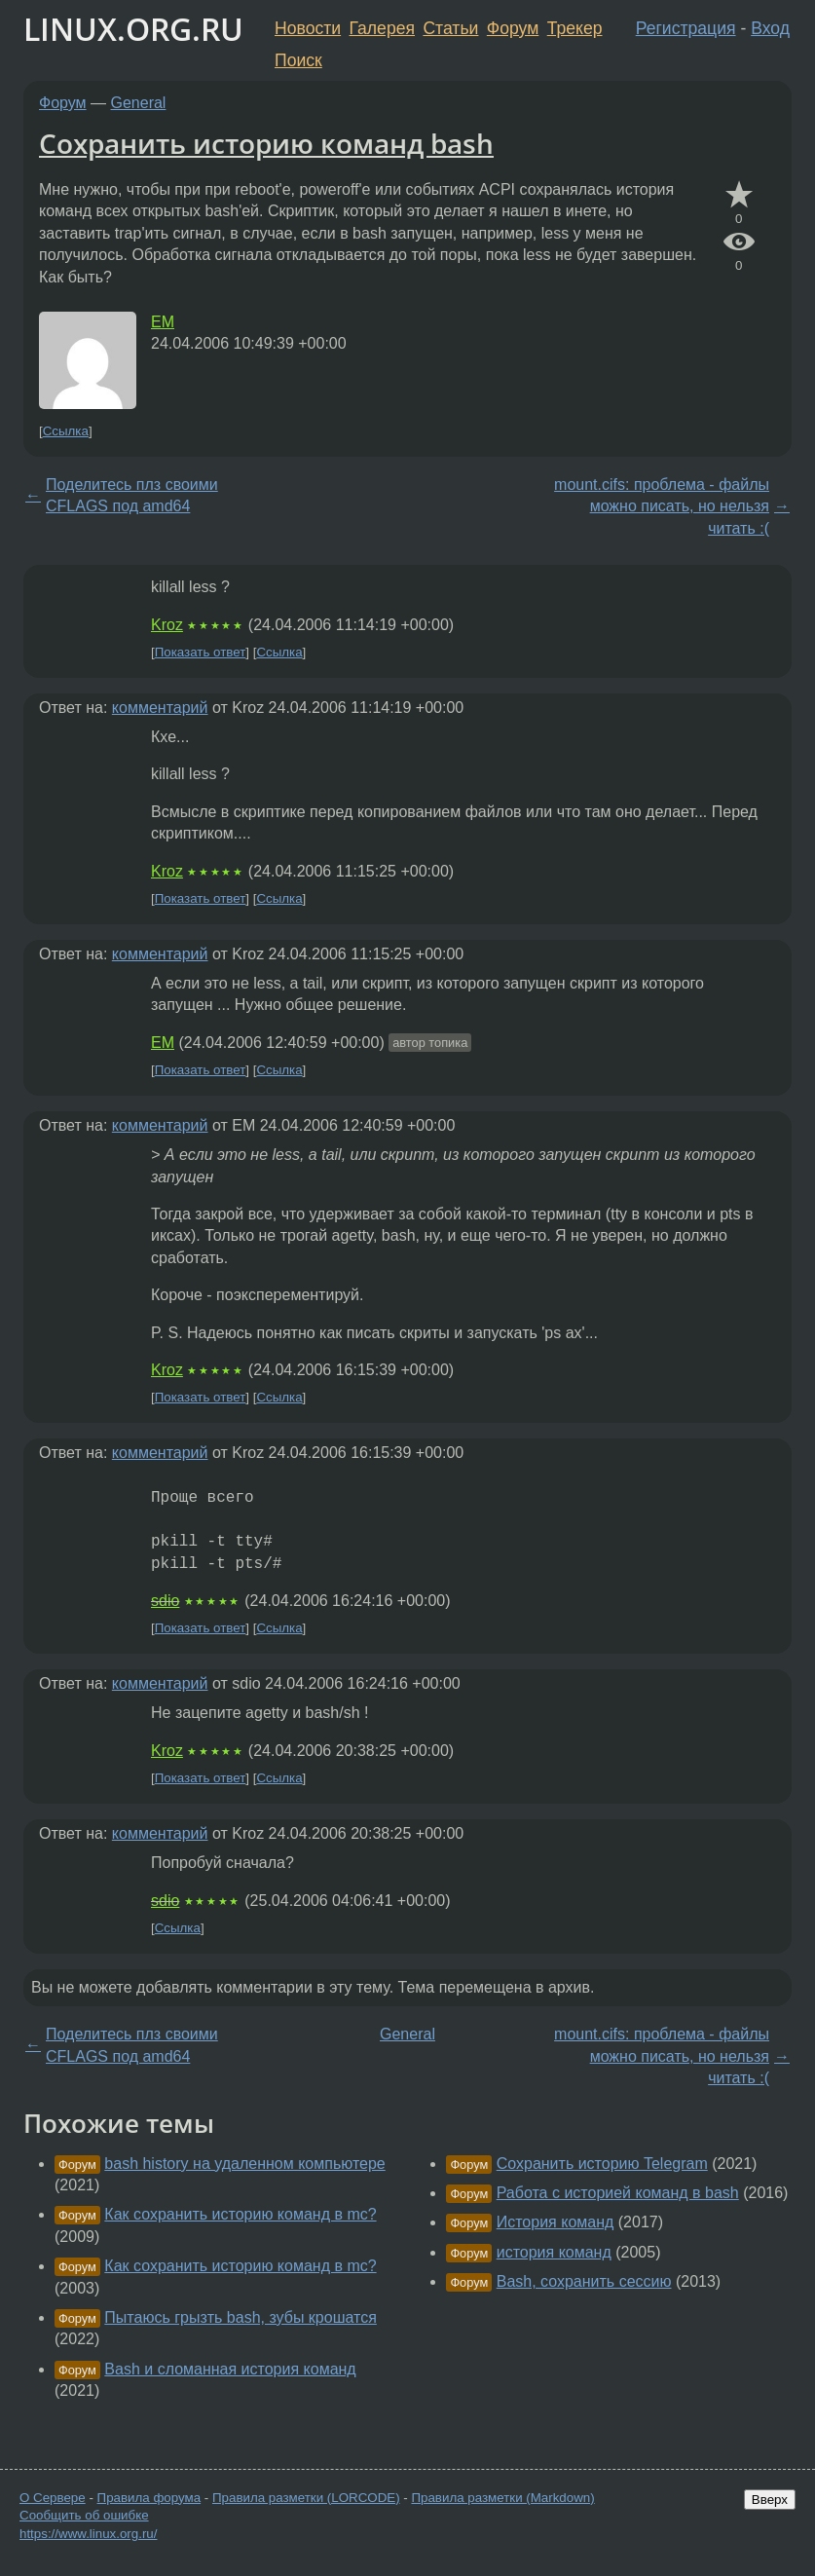 The width and height of the screenshot is (815, 2576). What do you see at coordinates (308, 28) in the screenshot?
I see `Новости` at bounding box center [308, 28].